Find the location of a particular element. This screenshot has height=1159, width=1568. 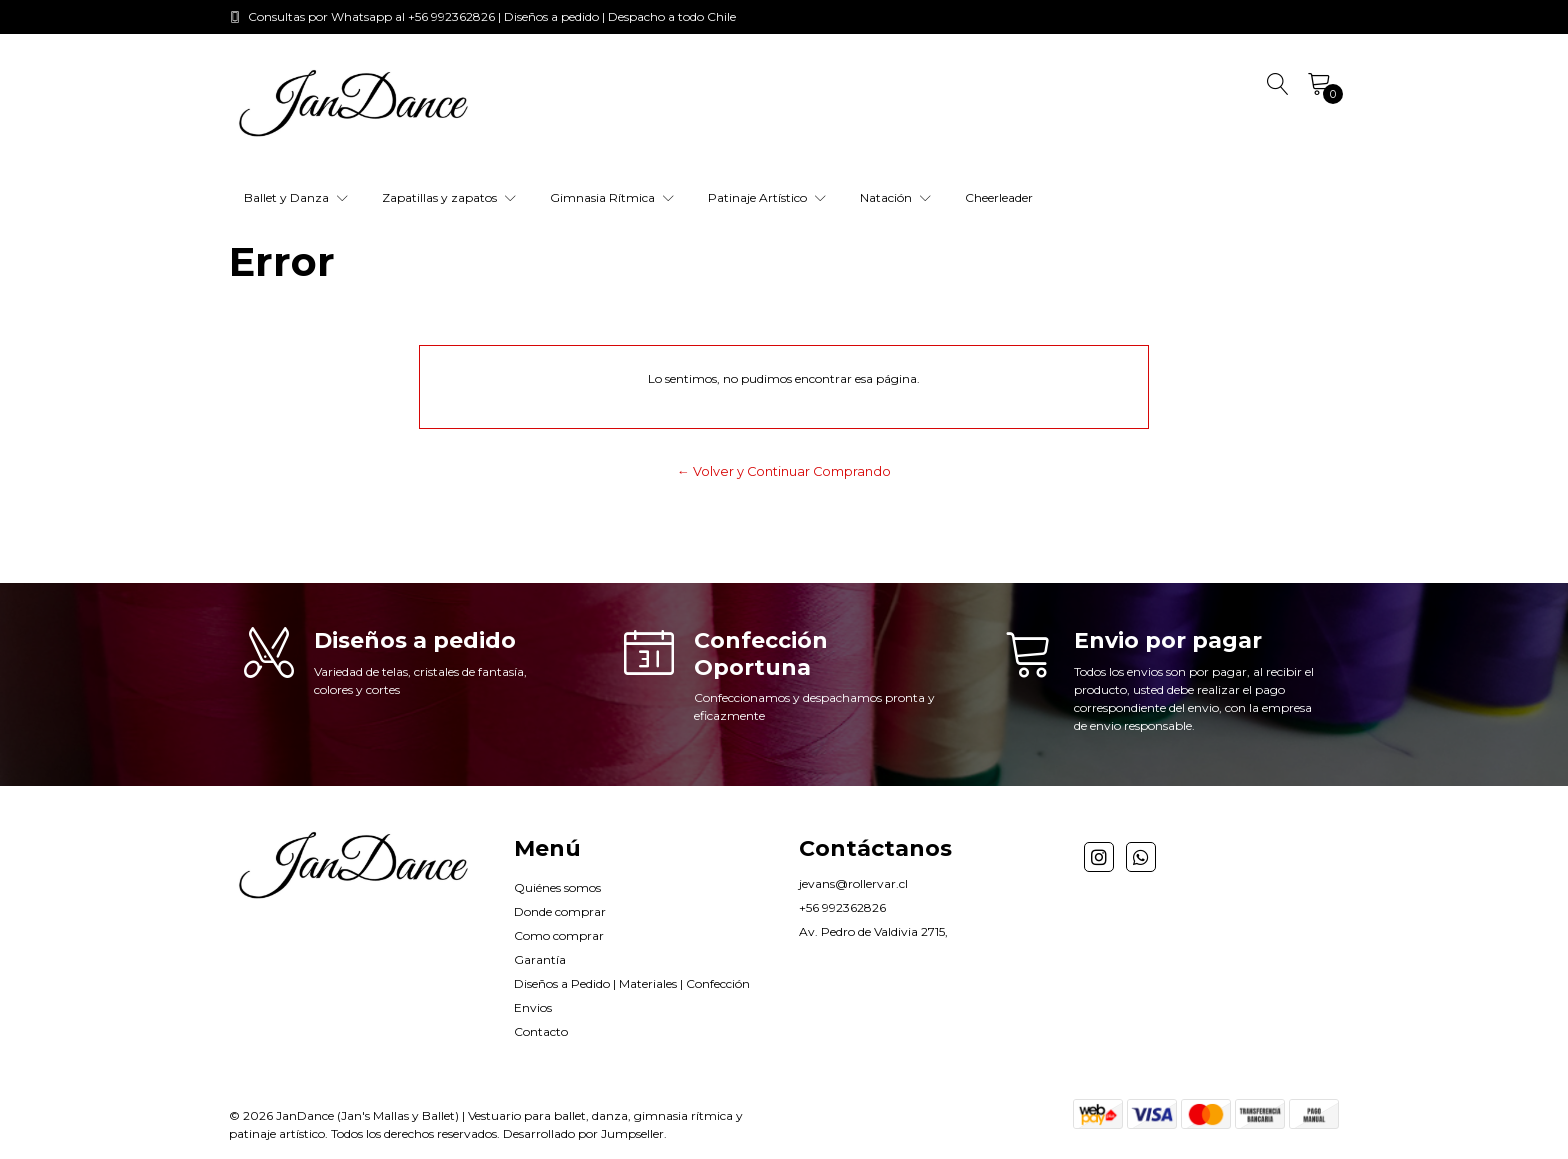

Diseños a Pedido | Materiales | Confección is located at coordinates (632, 983).